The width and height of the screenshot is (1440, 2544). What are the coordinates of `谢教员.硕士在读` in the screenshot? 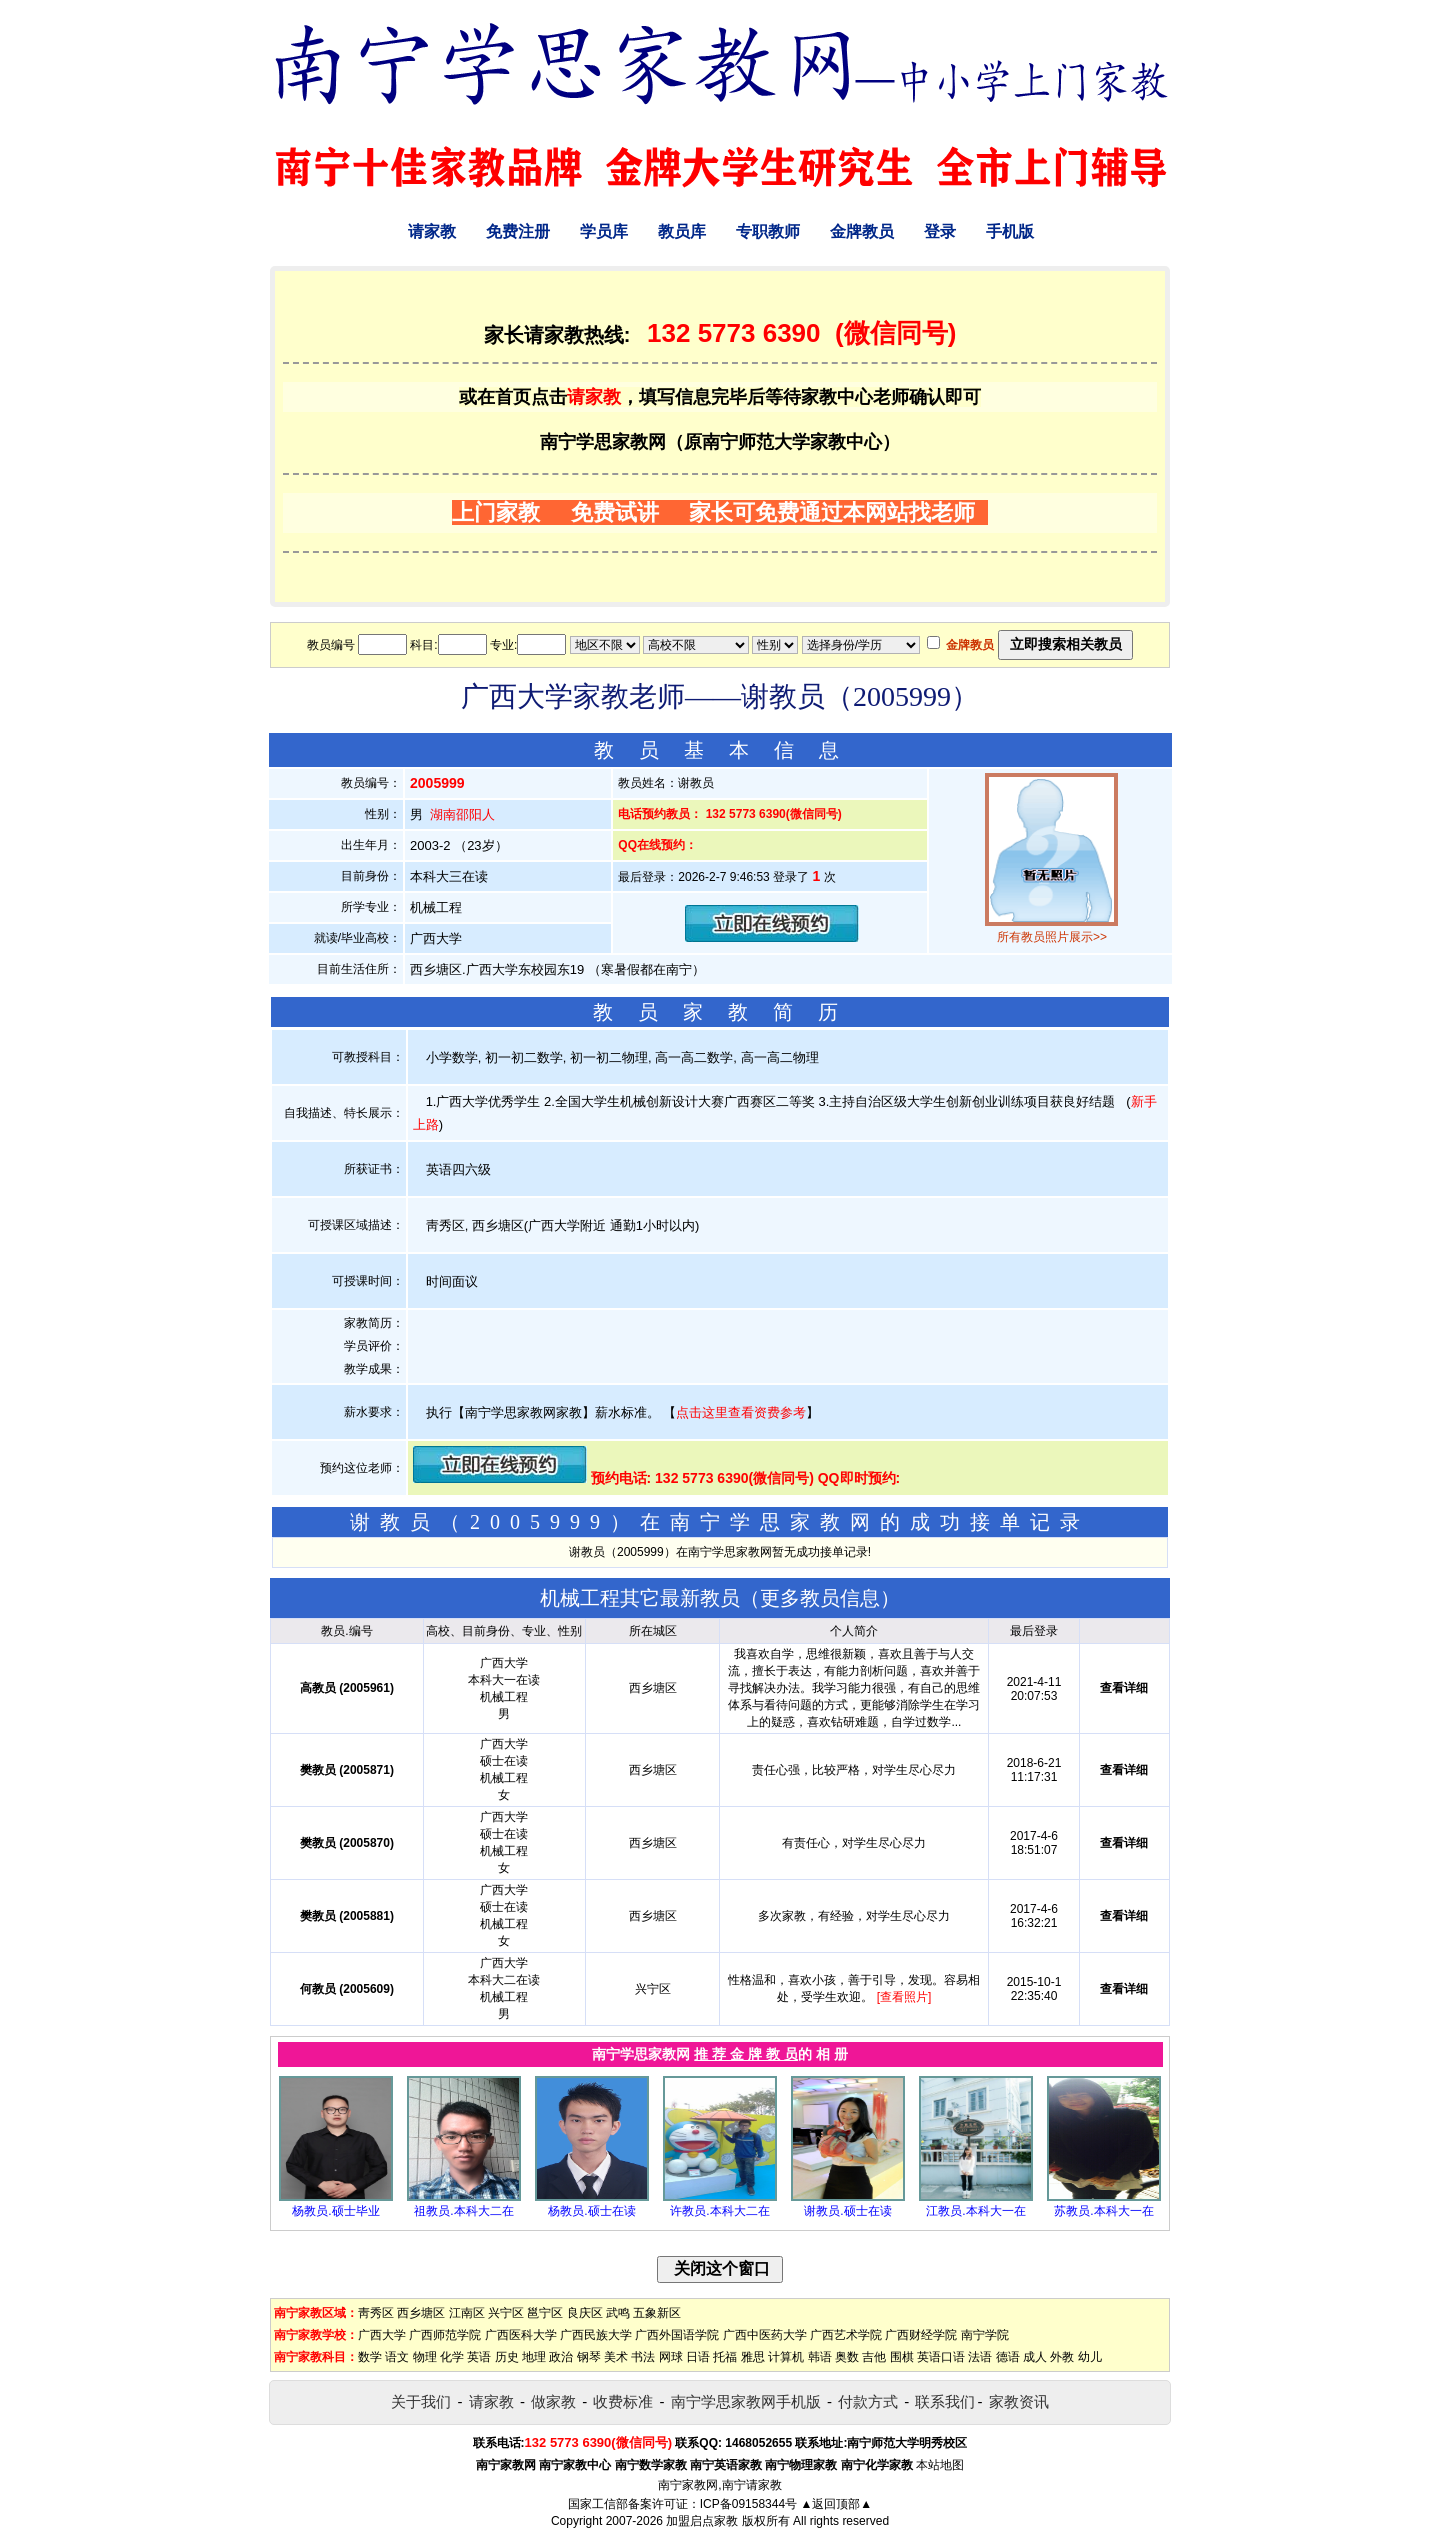 It's located at (847, 2211).